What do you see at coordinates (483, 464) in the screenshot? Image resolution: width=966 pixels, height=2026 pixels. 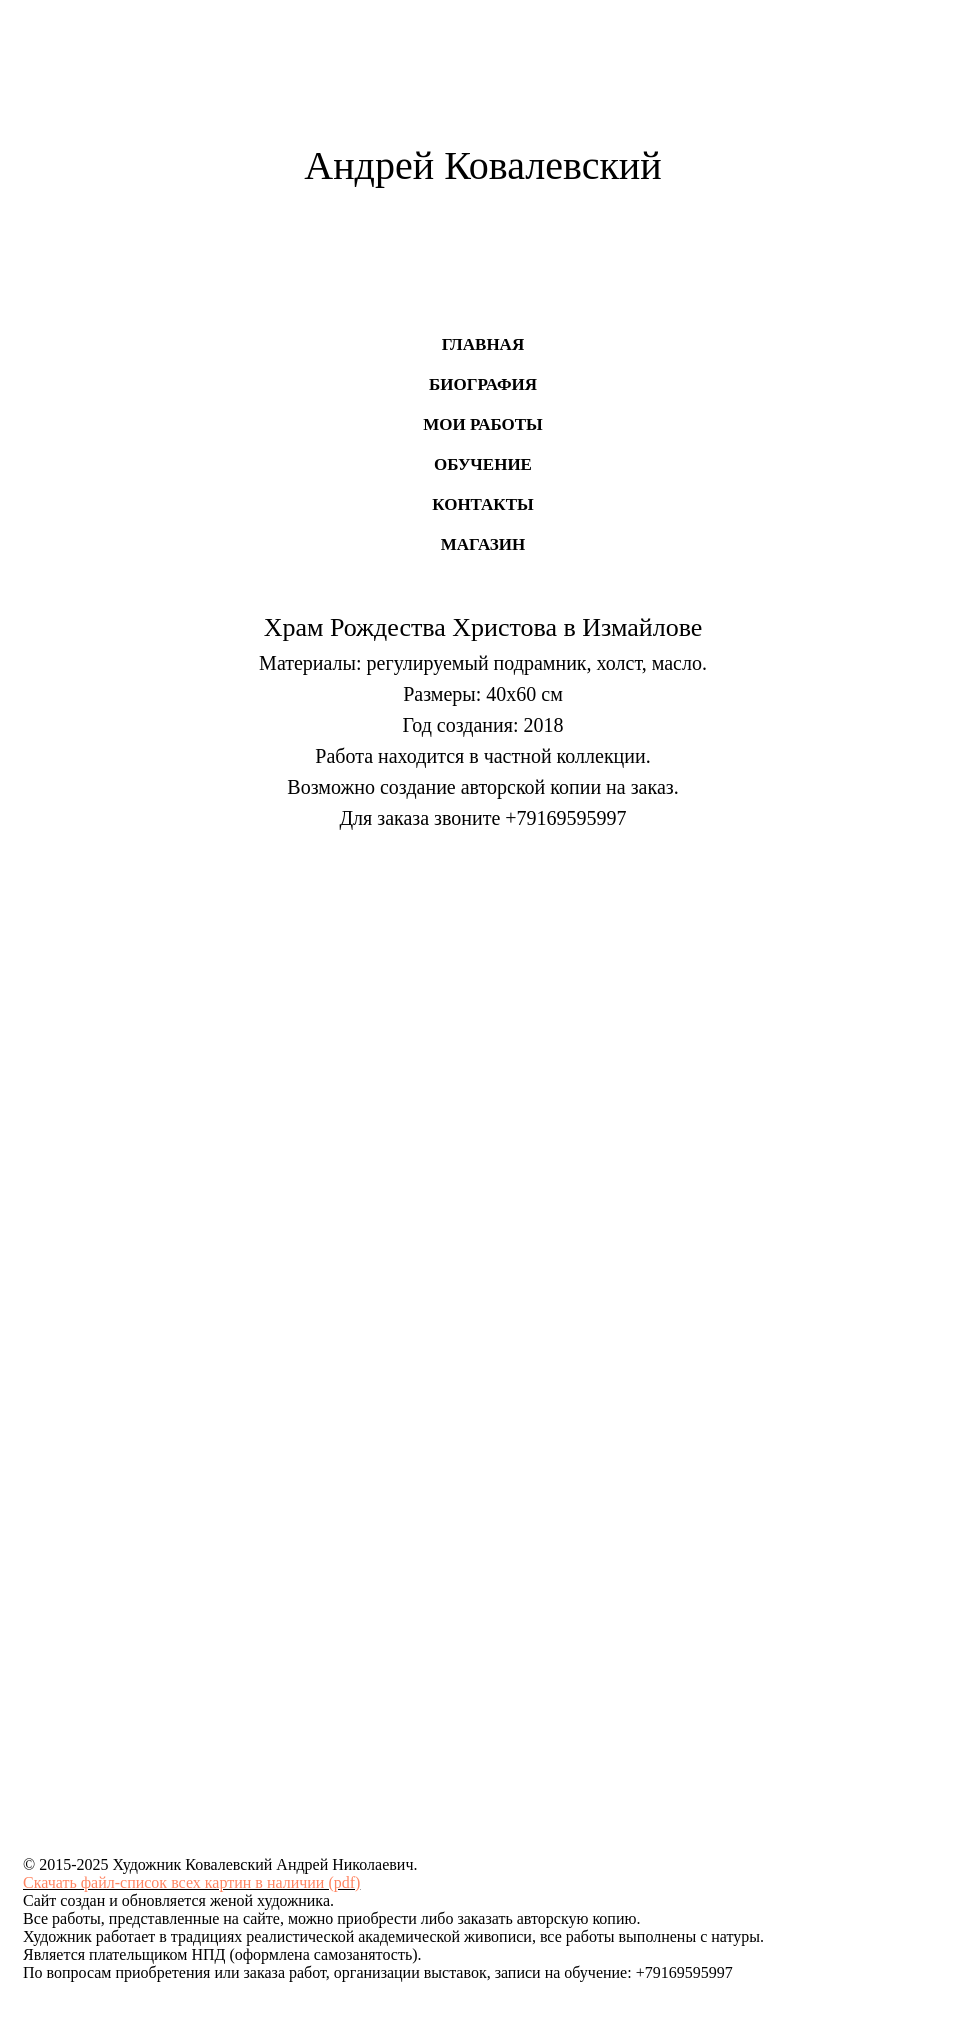 I see `Обучение` at bounding box center [483, 464].